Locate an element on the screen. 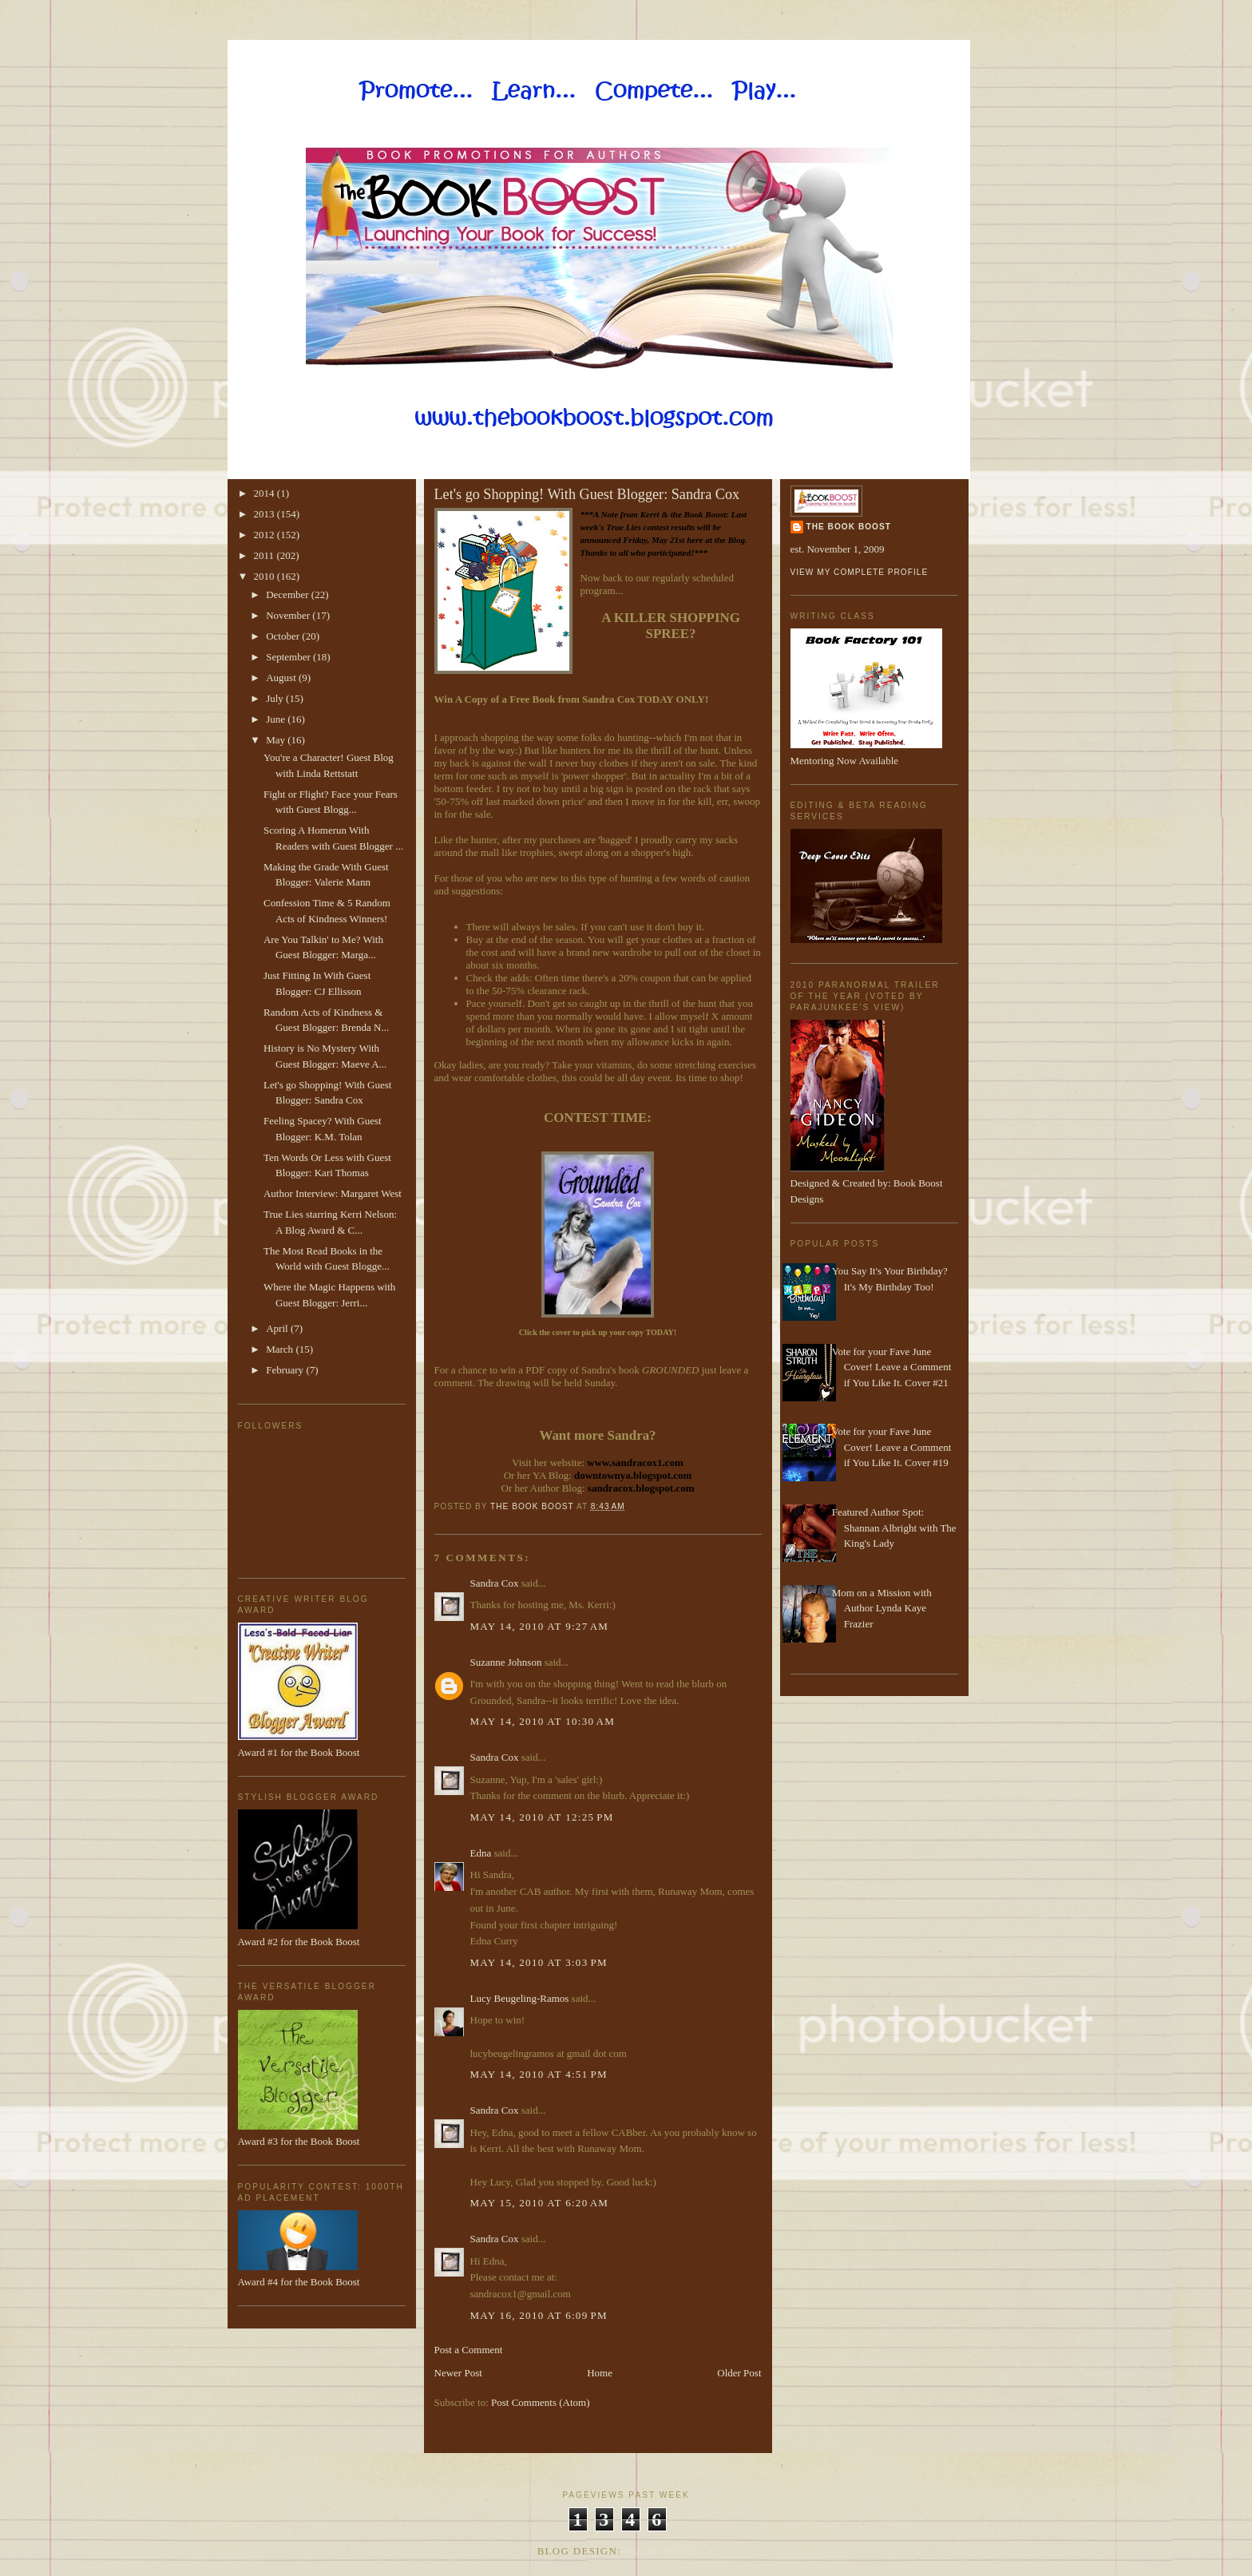 This screenshot has height=2576, width=1252. Newer Post is located at coordinates (458, 2373).